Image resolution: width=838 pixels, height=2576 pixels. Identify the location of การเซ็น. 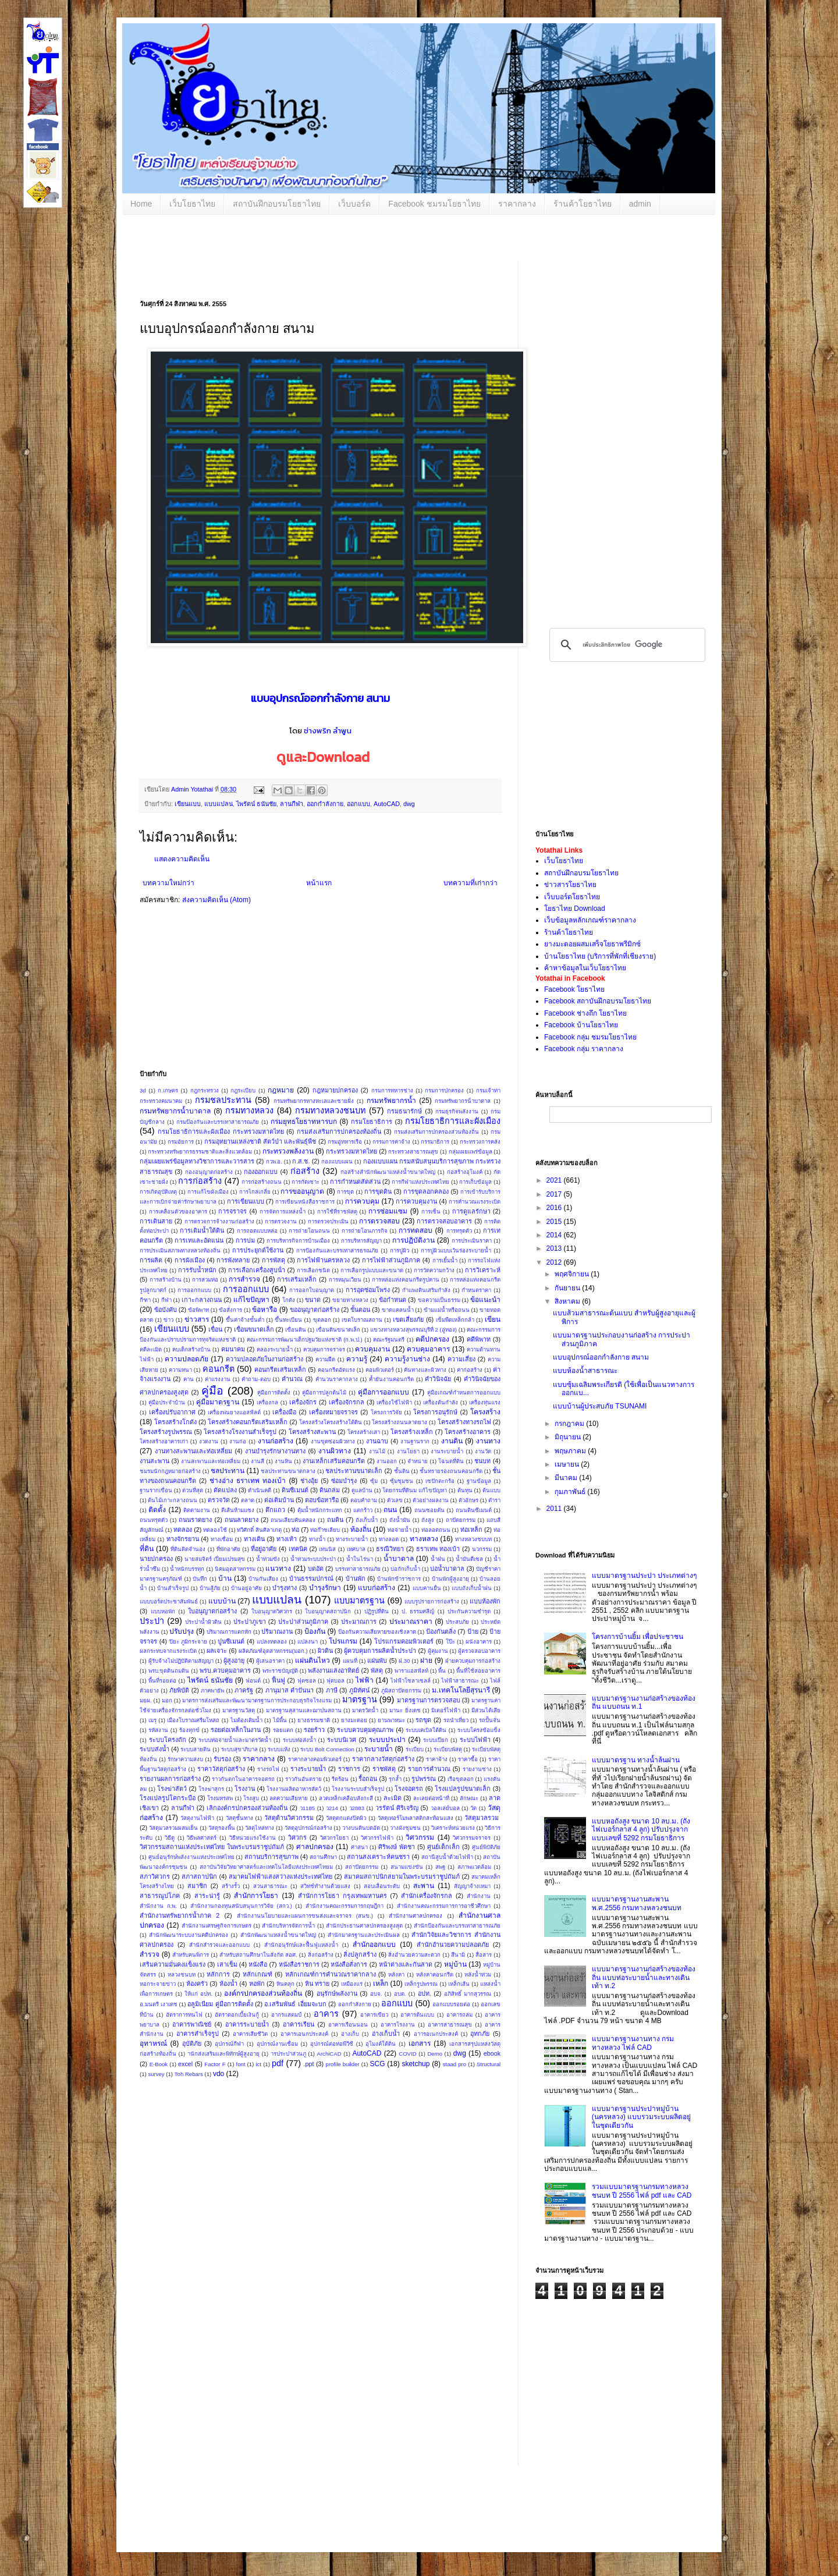
(431, 1211).